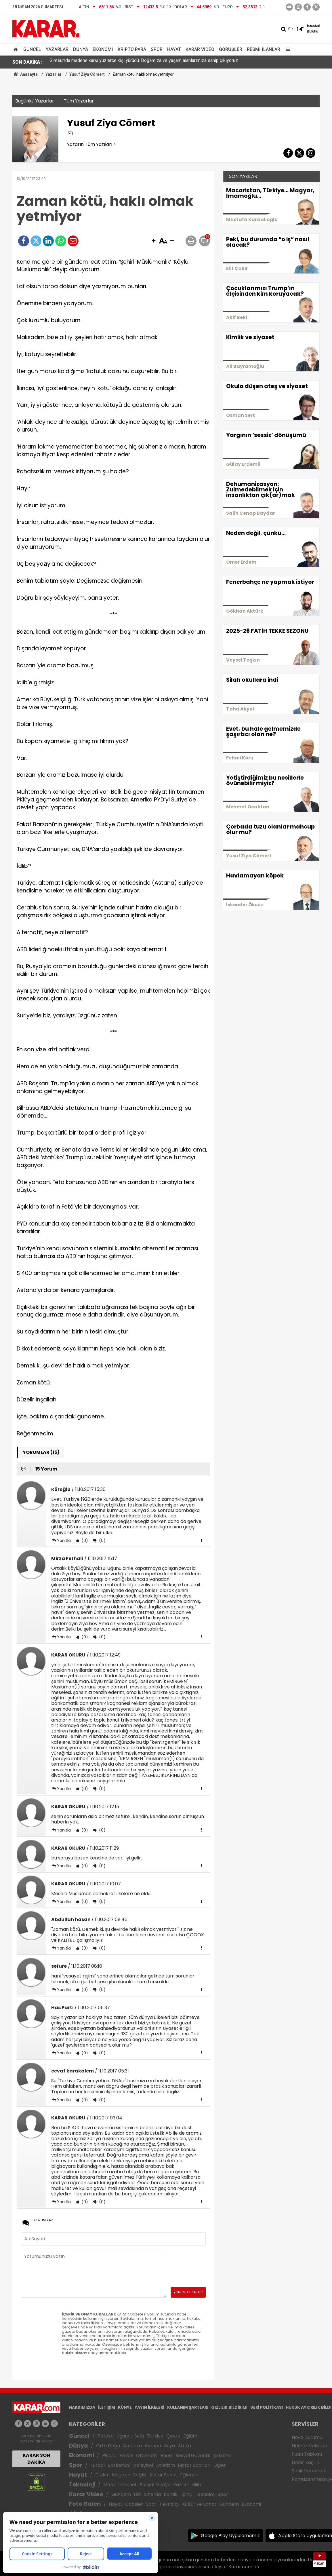  What do you see at coordinates (197, 2484) in the screenshot?
I see `Bilim` at bounding box center [197, 2484].